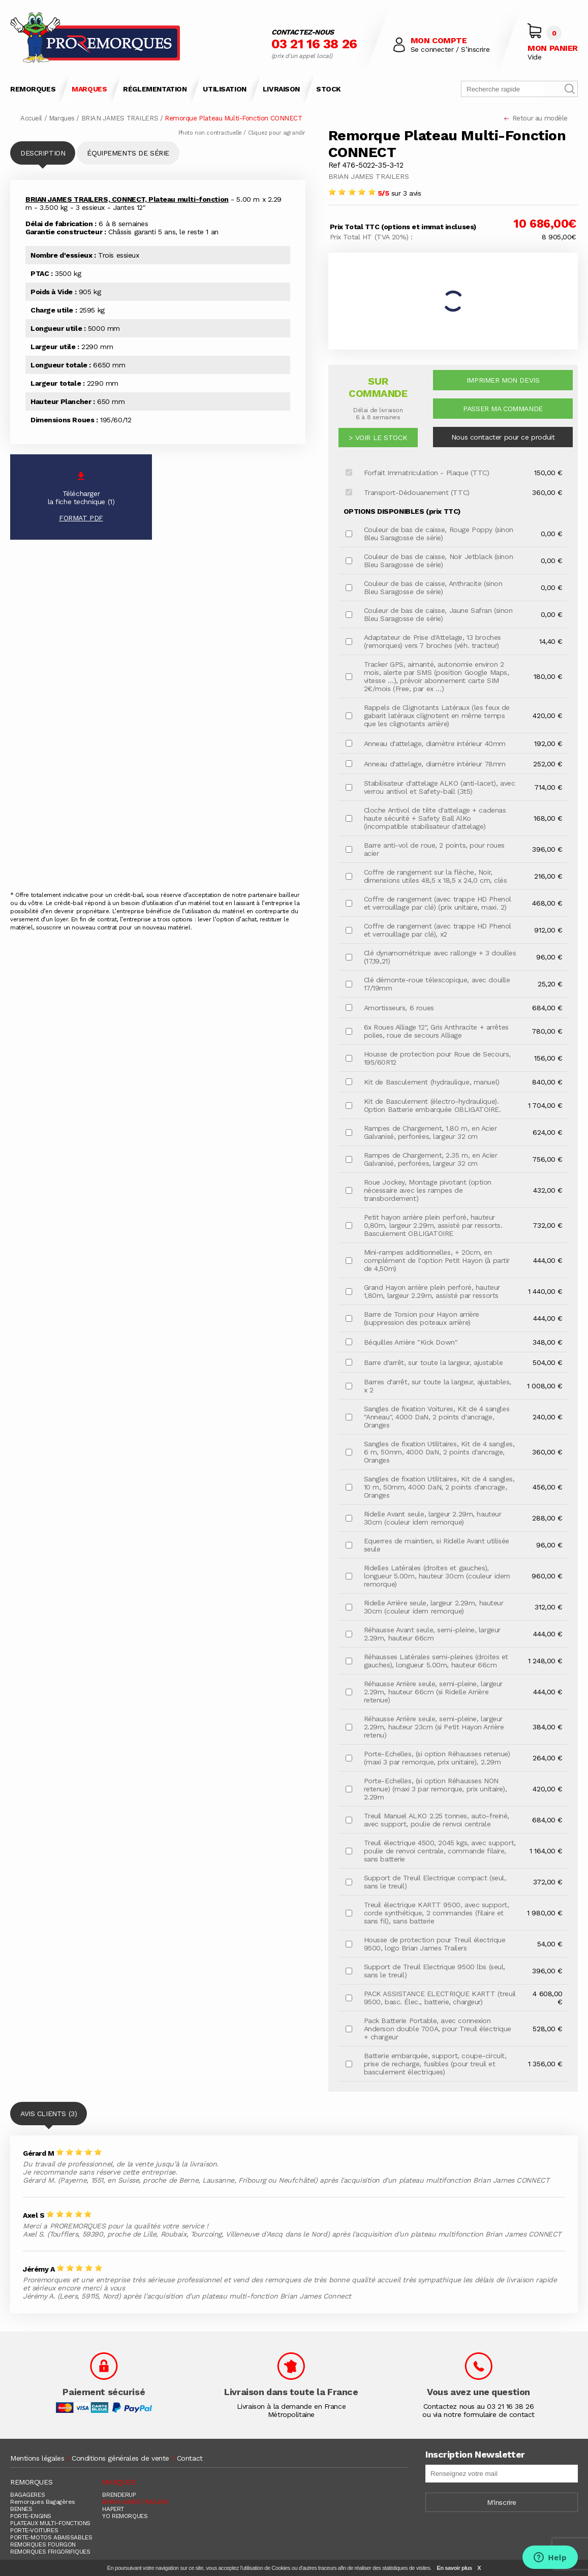 The height and width of the screenshot is (2576, 588). What do you see at coordinates (433, 1362) in the screenshot?
I see `Barre d'arrêt, sur toute la largeur, ajustable` at bounding box center [433, 1362].